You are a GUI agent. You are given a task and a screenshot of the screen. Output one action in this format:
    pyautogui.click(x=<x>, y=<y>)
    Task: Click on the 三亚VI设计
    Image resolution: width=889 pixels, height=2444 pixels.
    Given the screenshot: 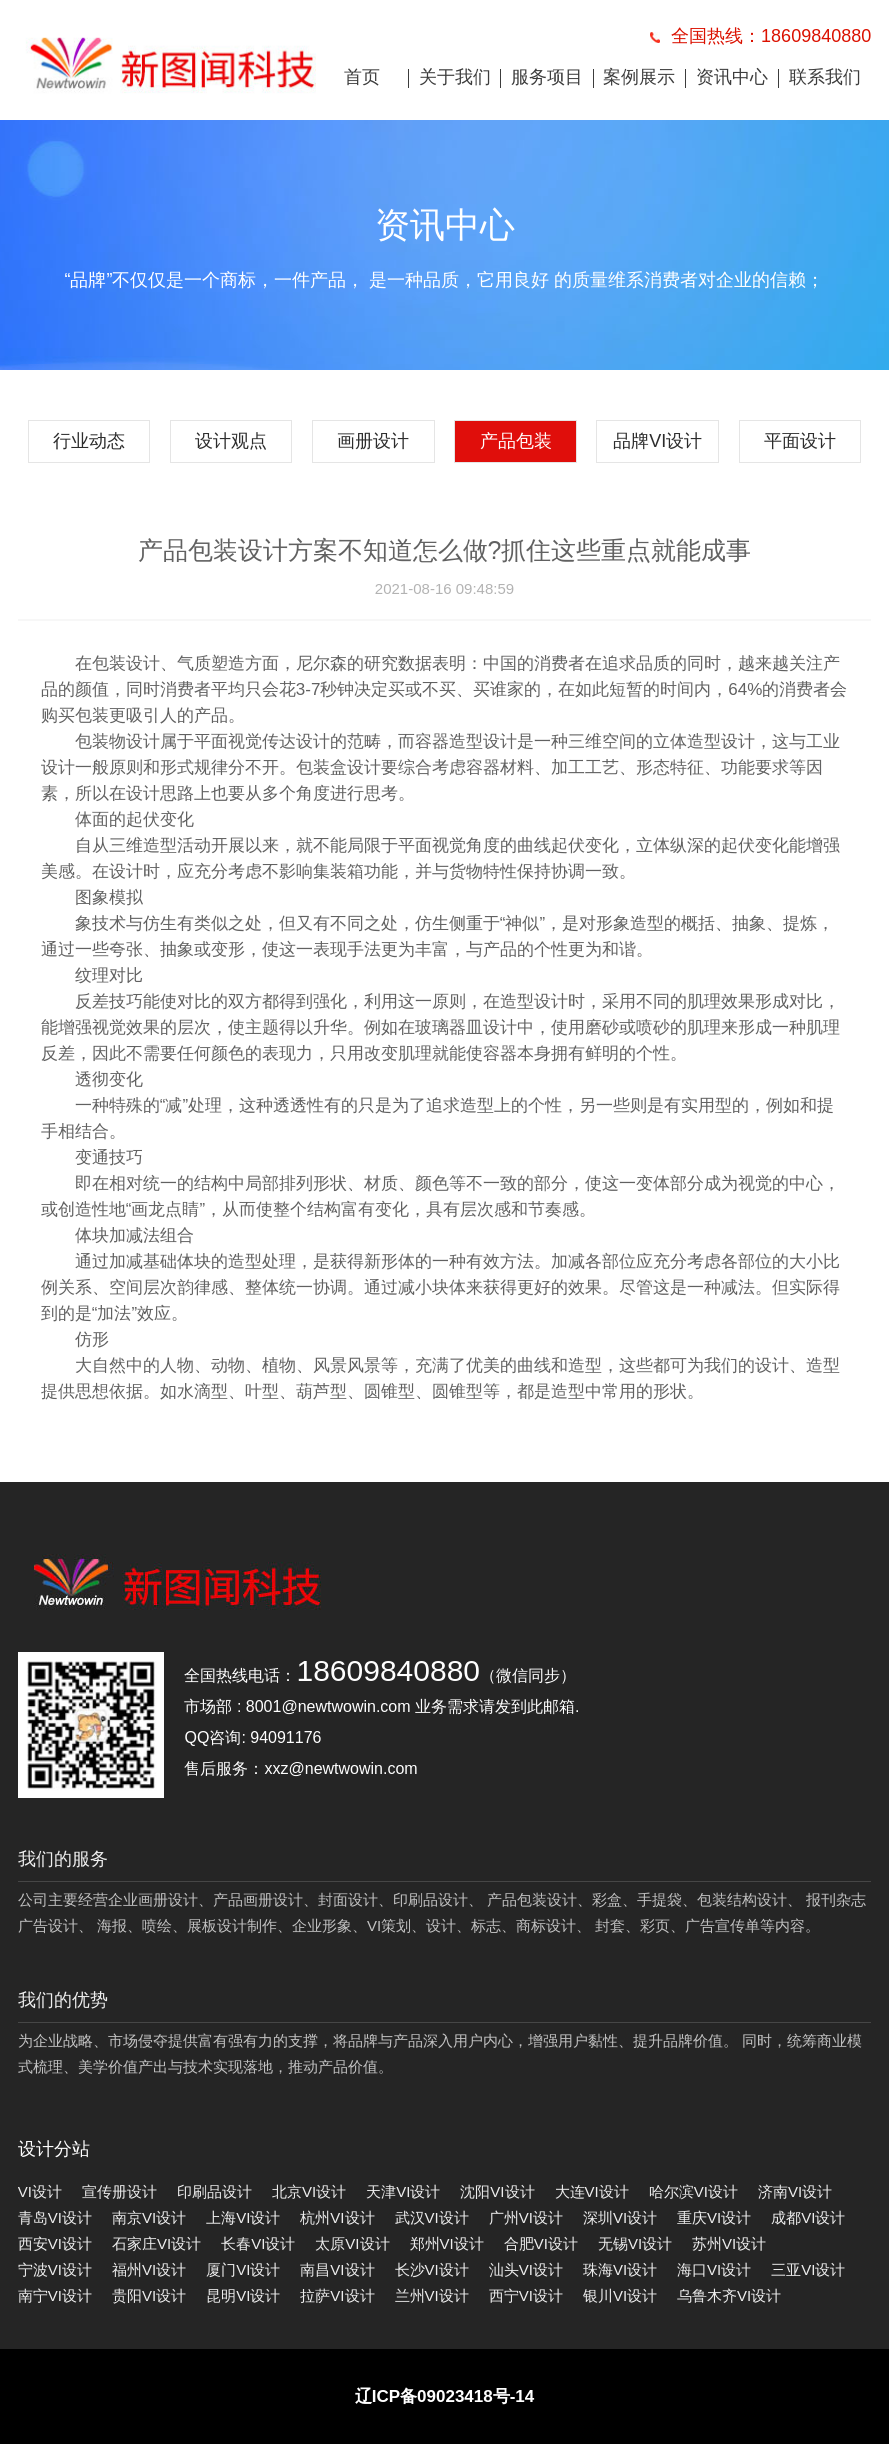 What is the action you would take?
    pyautogui.click(x=808, y=2269)
    